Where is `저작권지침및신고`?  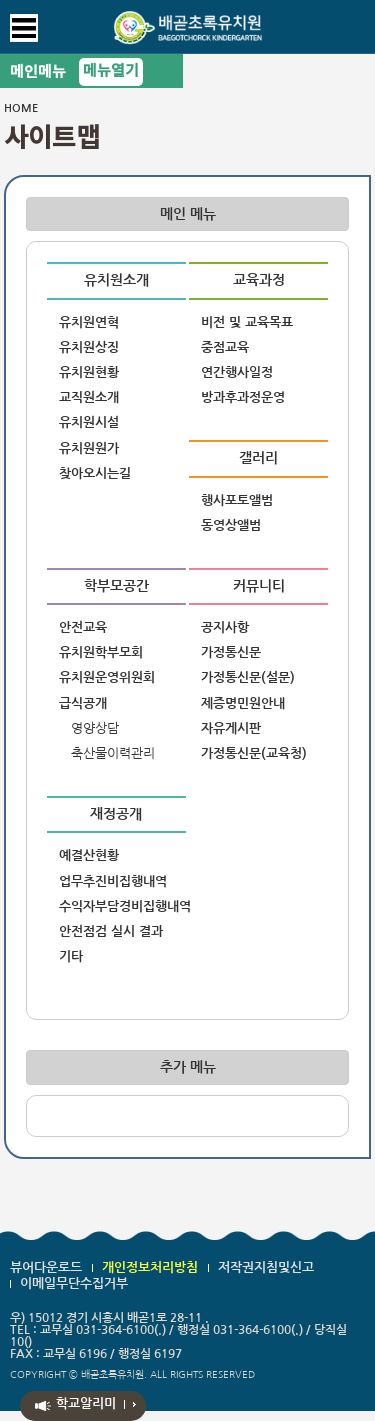 저작권지침및신고 is located at coordinates (266, 1267).